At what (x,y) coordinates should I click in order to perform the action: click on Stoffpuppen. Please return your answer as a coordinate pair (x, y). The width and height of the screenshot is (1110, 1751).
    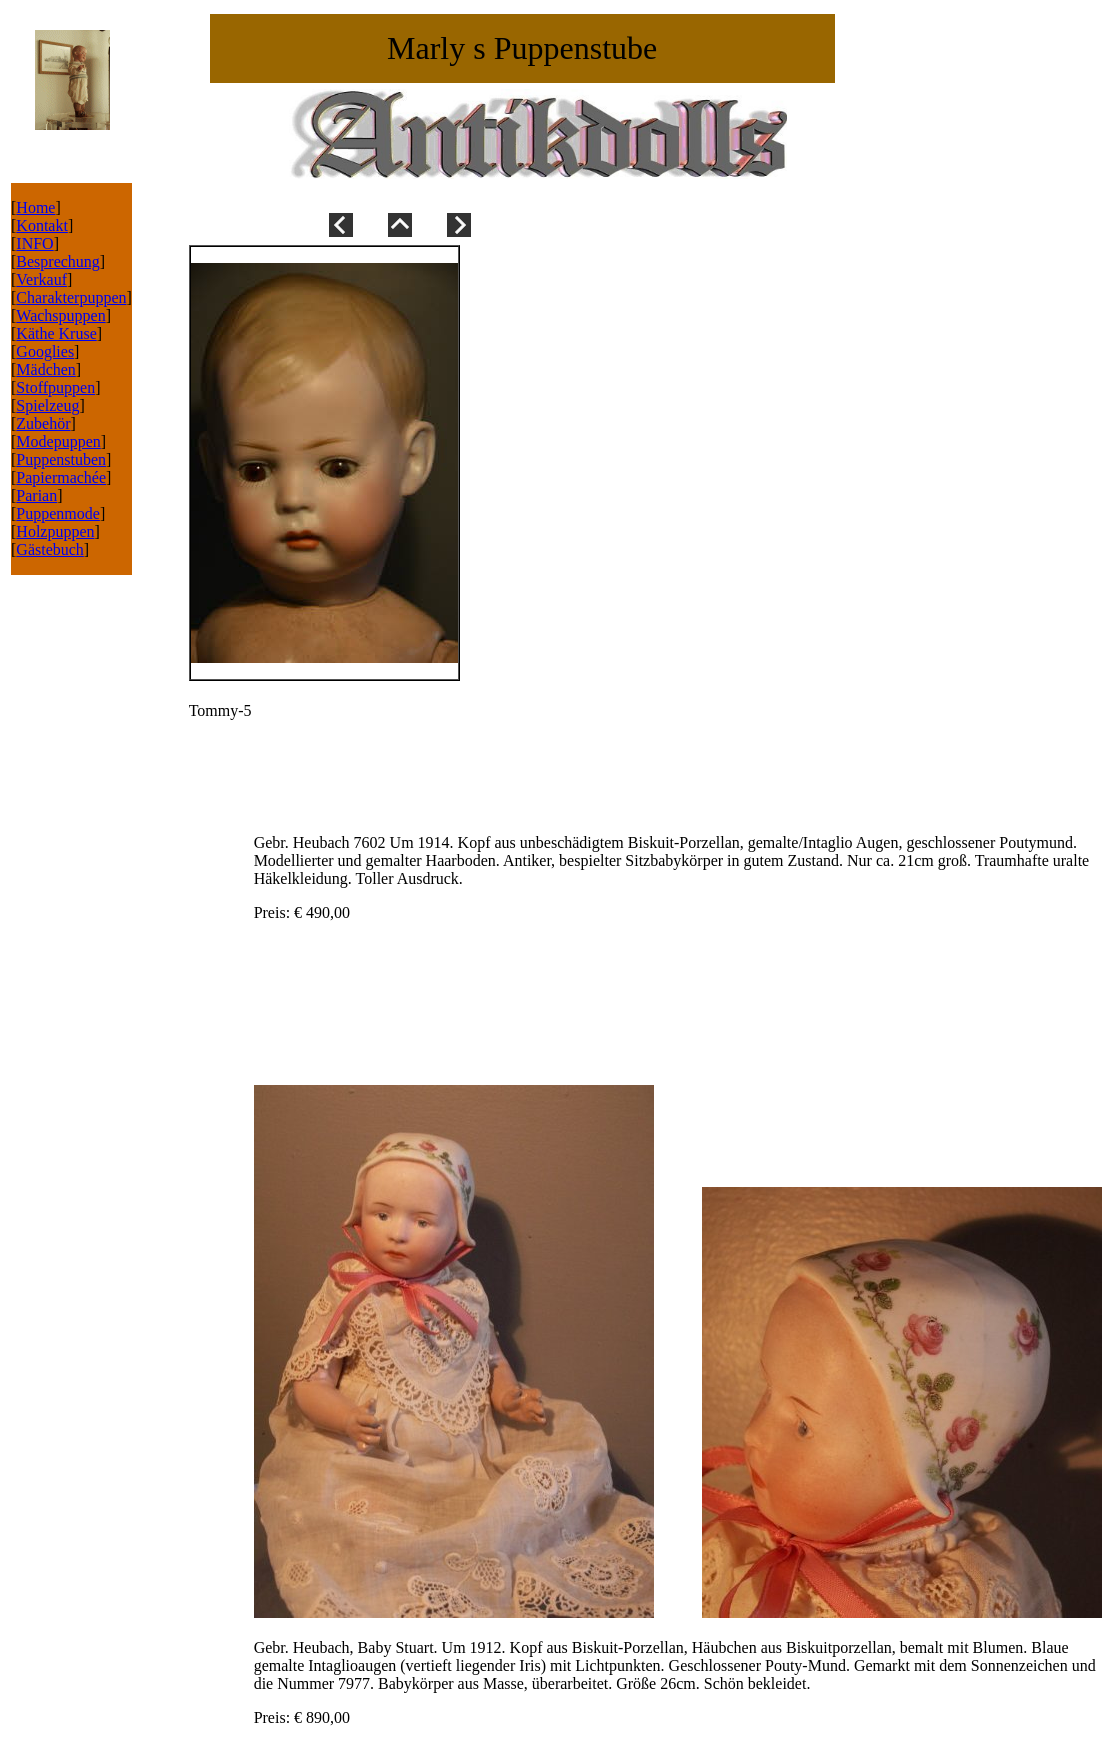
    Looking at the image, I should click on (55, 387).